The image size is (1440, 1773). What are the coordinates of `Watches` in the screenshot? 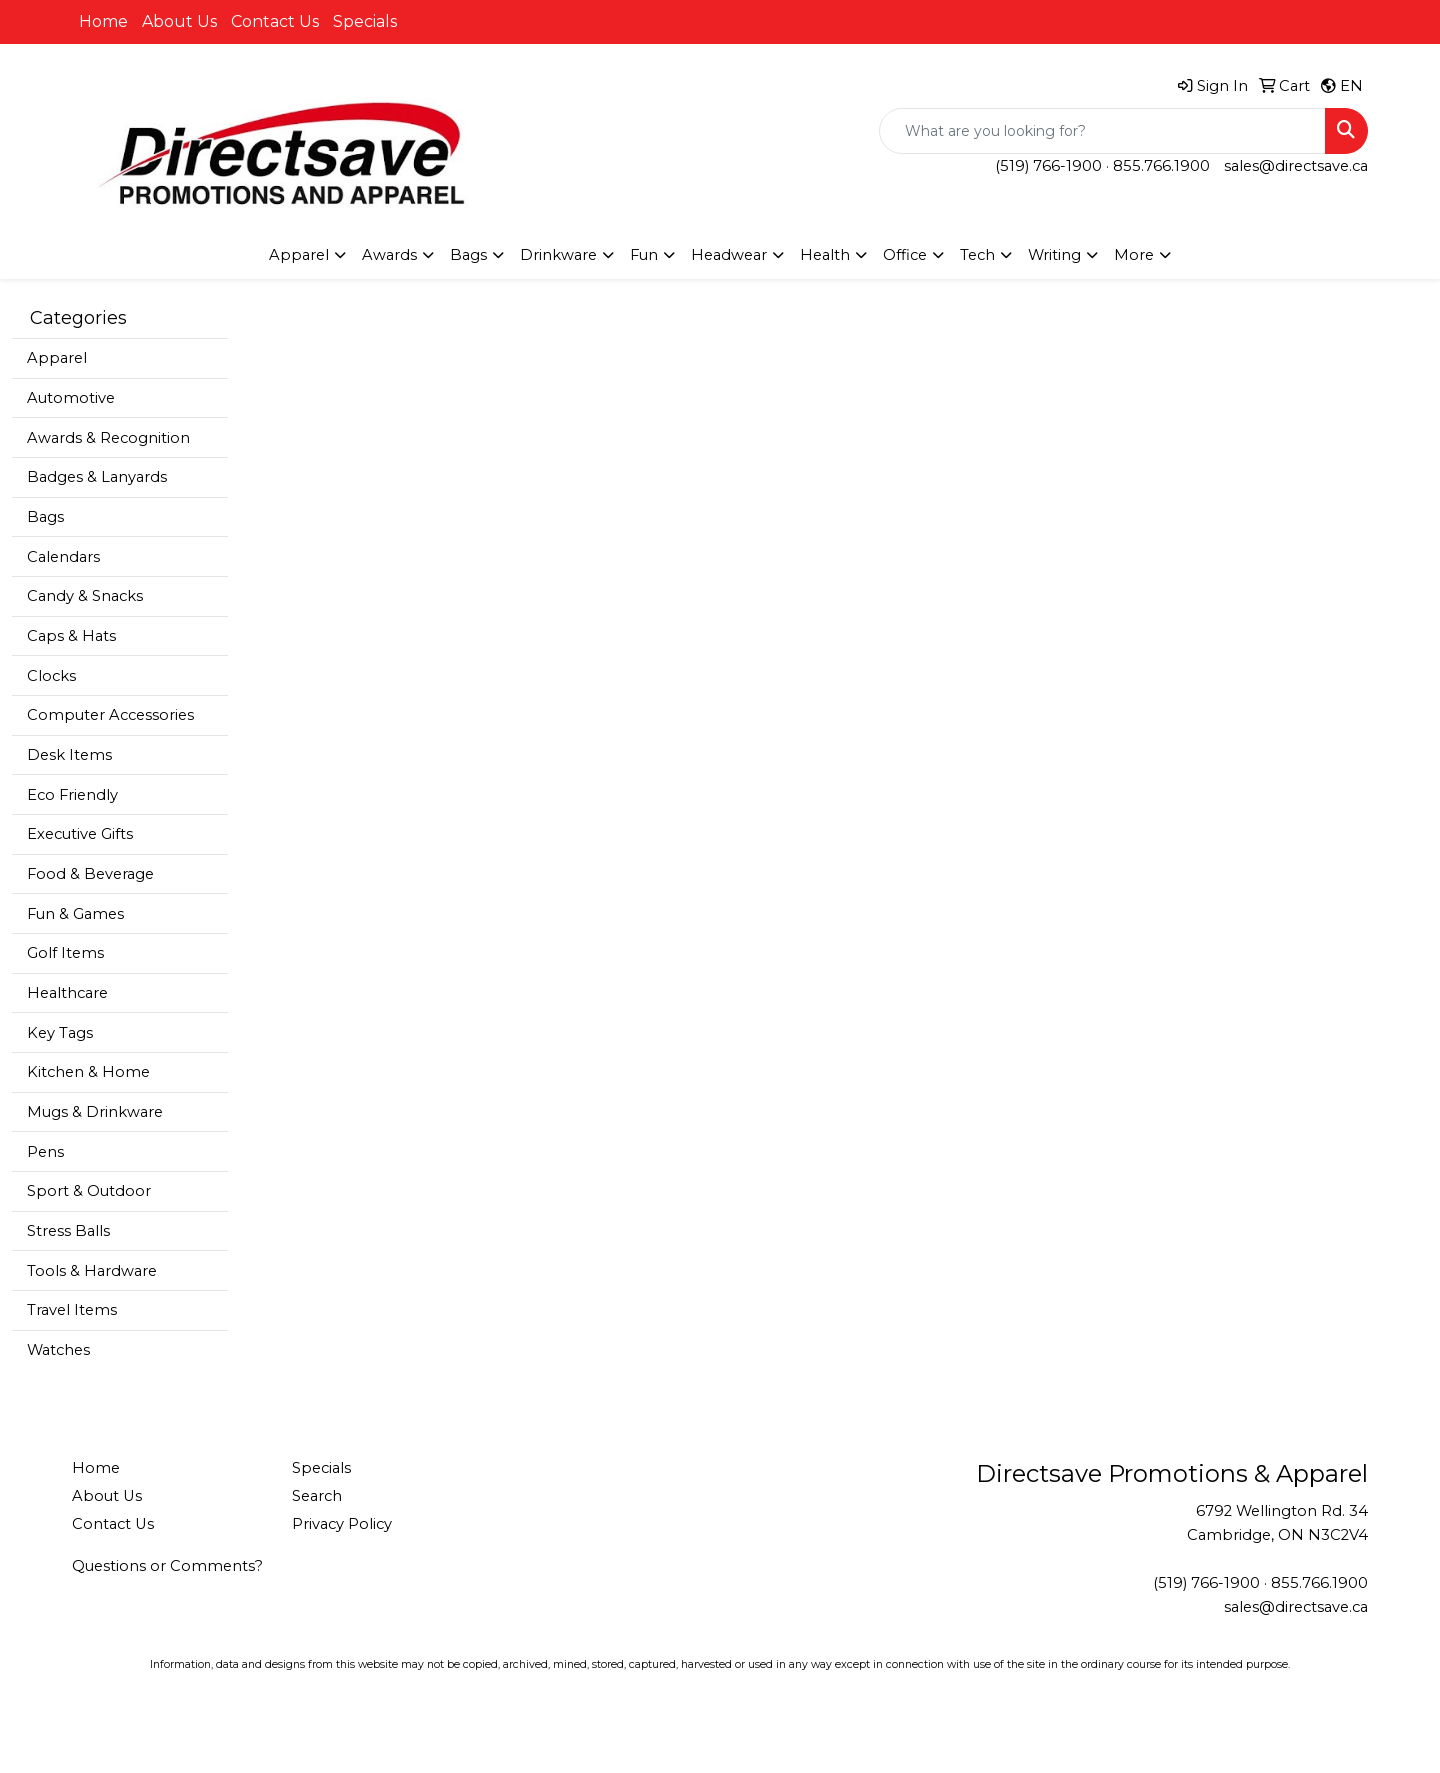 It's located at (58, 1350).